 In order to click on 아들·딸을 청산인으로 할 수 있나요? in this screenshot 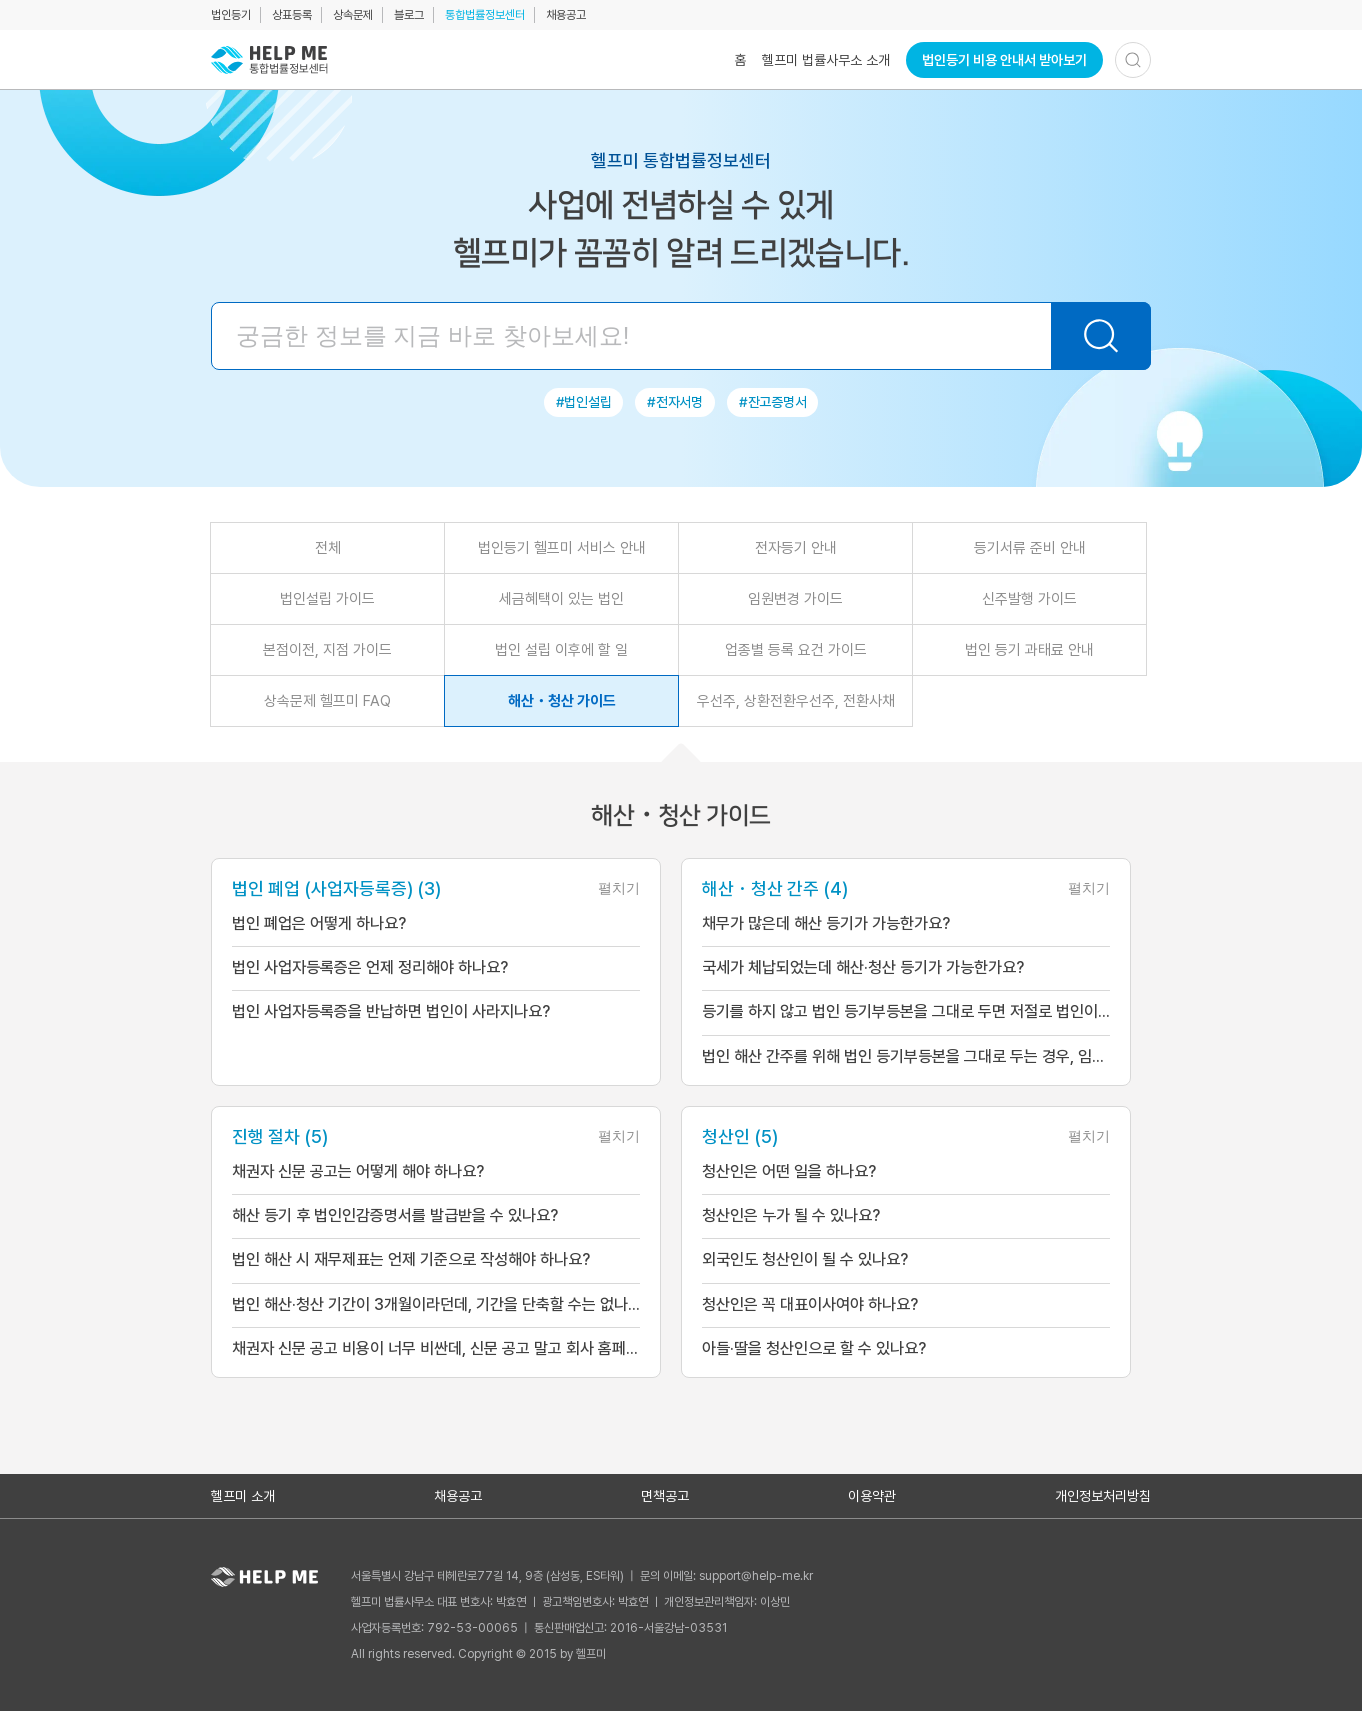, I will do `click(814, 1346)`.